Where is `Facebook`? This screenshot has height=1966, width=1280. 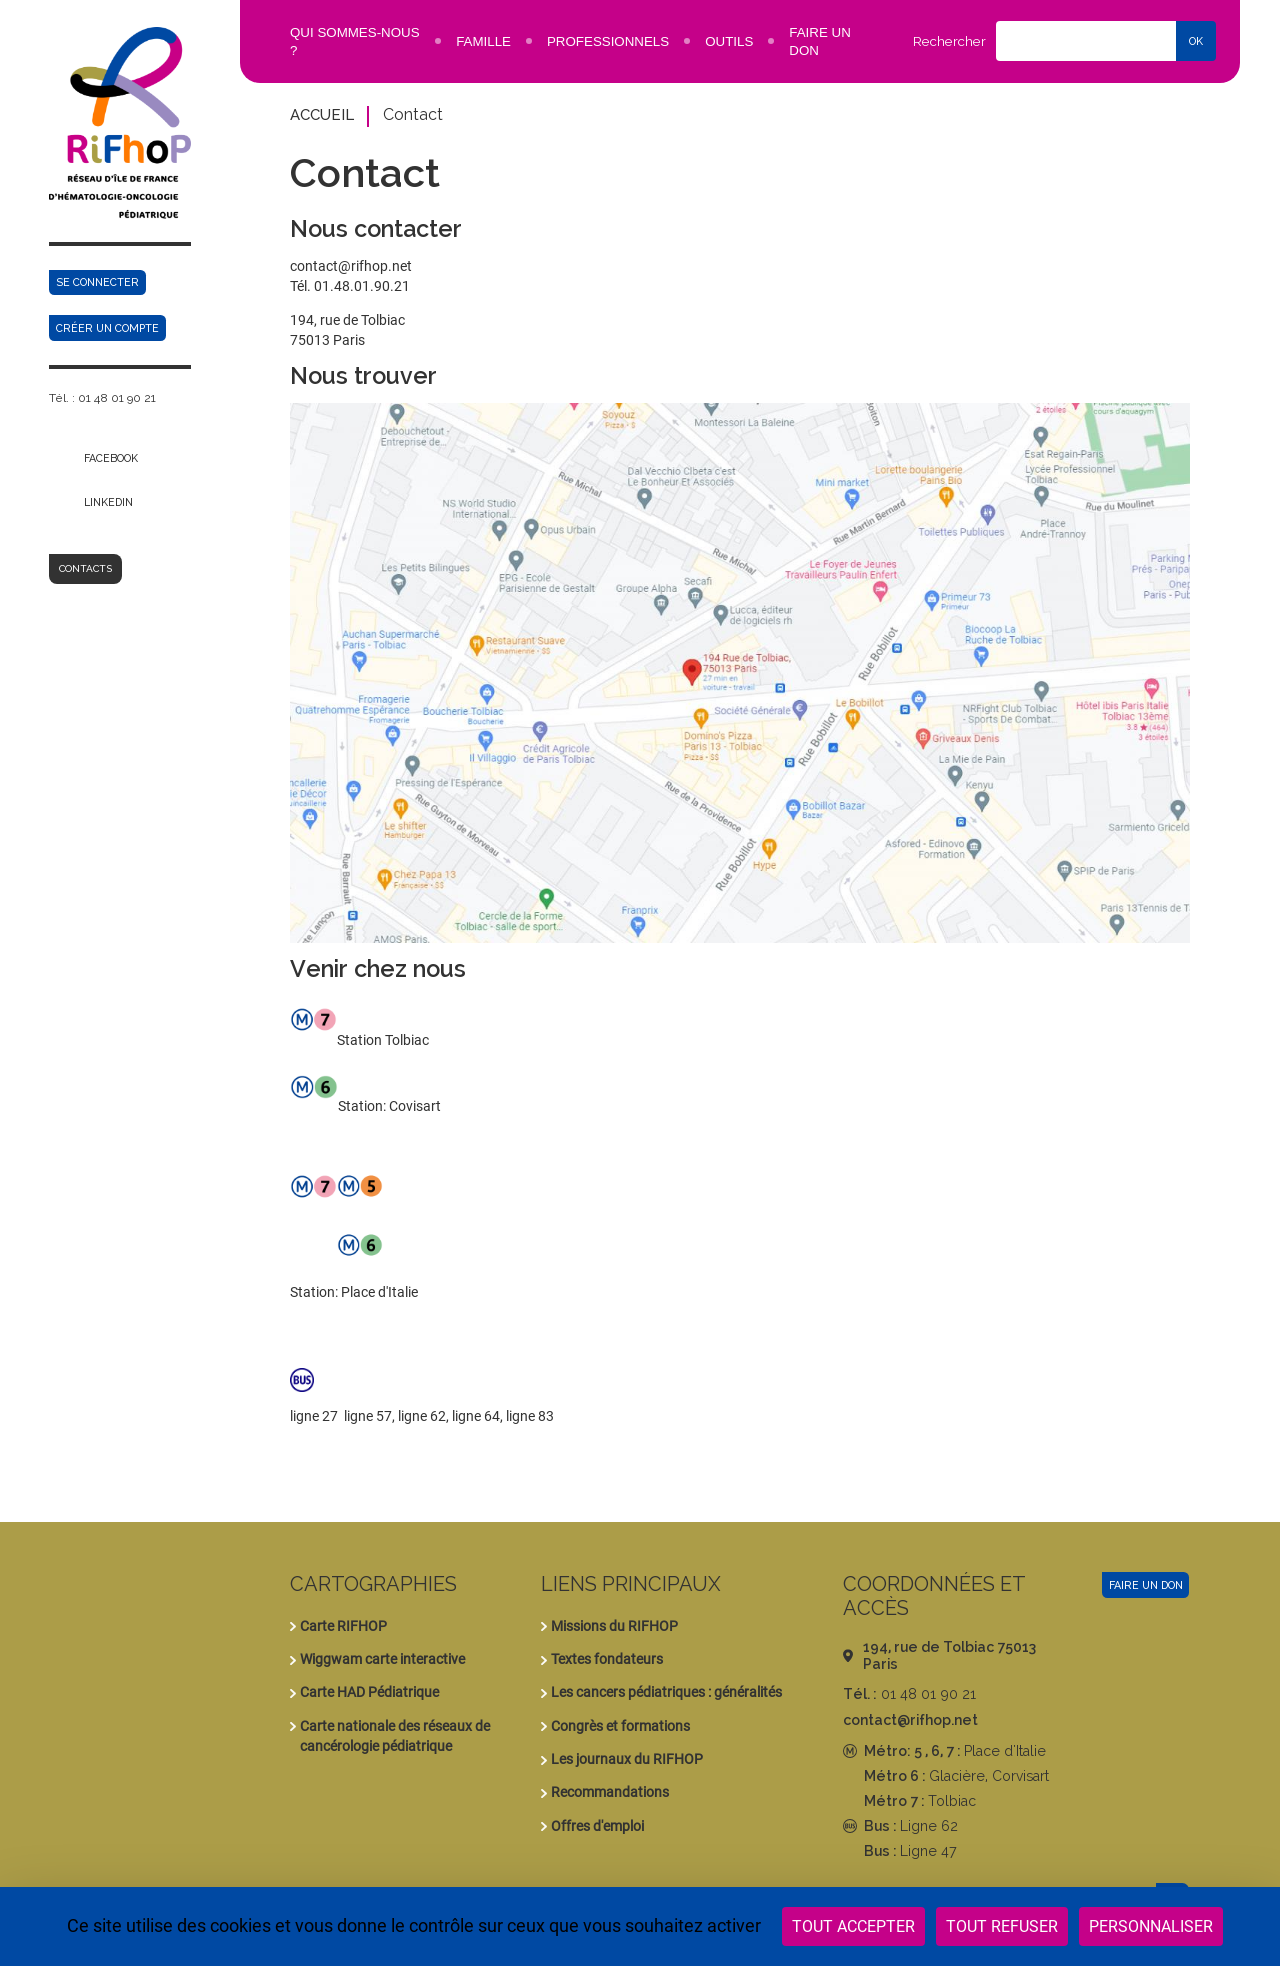 Facebook is located at coordinates (111, 458).